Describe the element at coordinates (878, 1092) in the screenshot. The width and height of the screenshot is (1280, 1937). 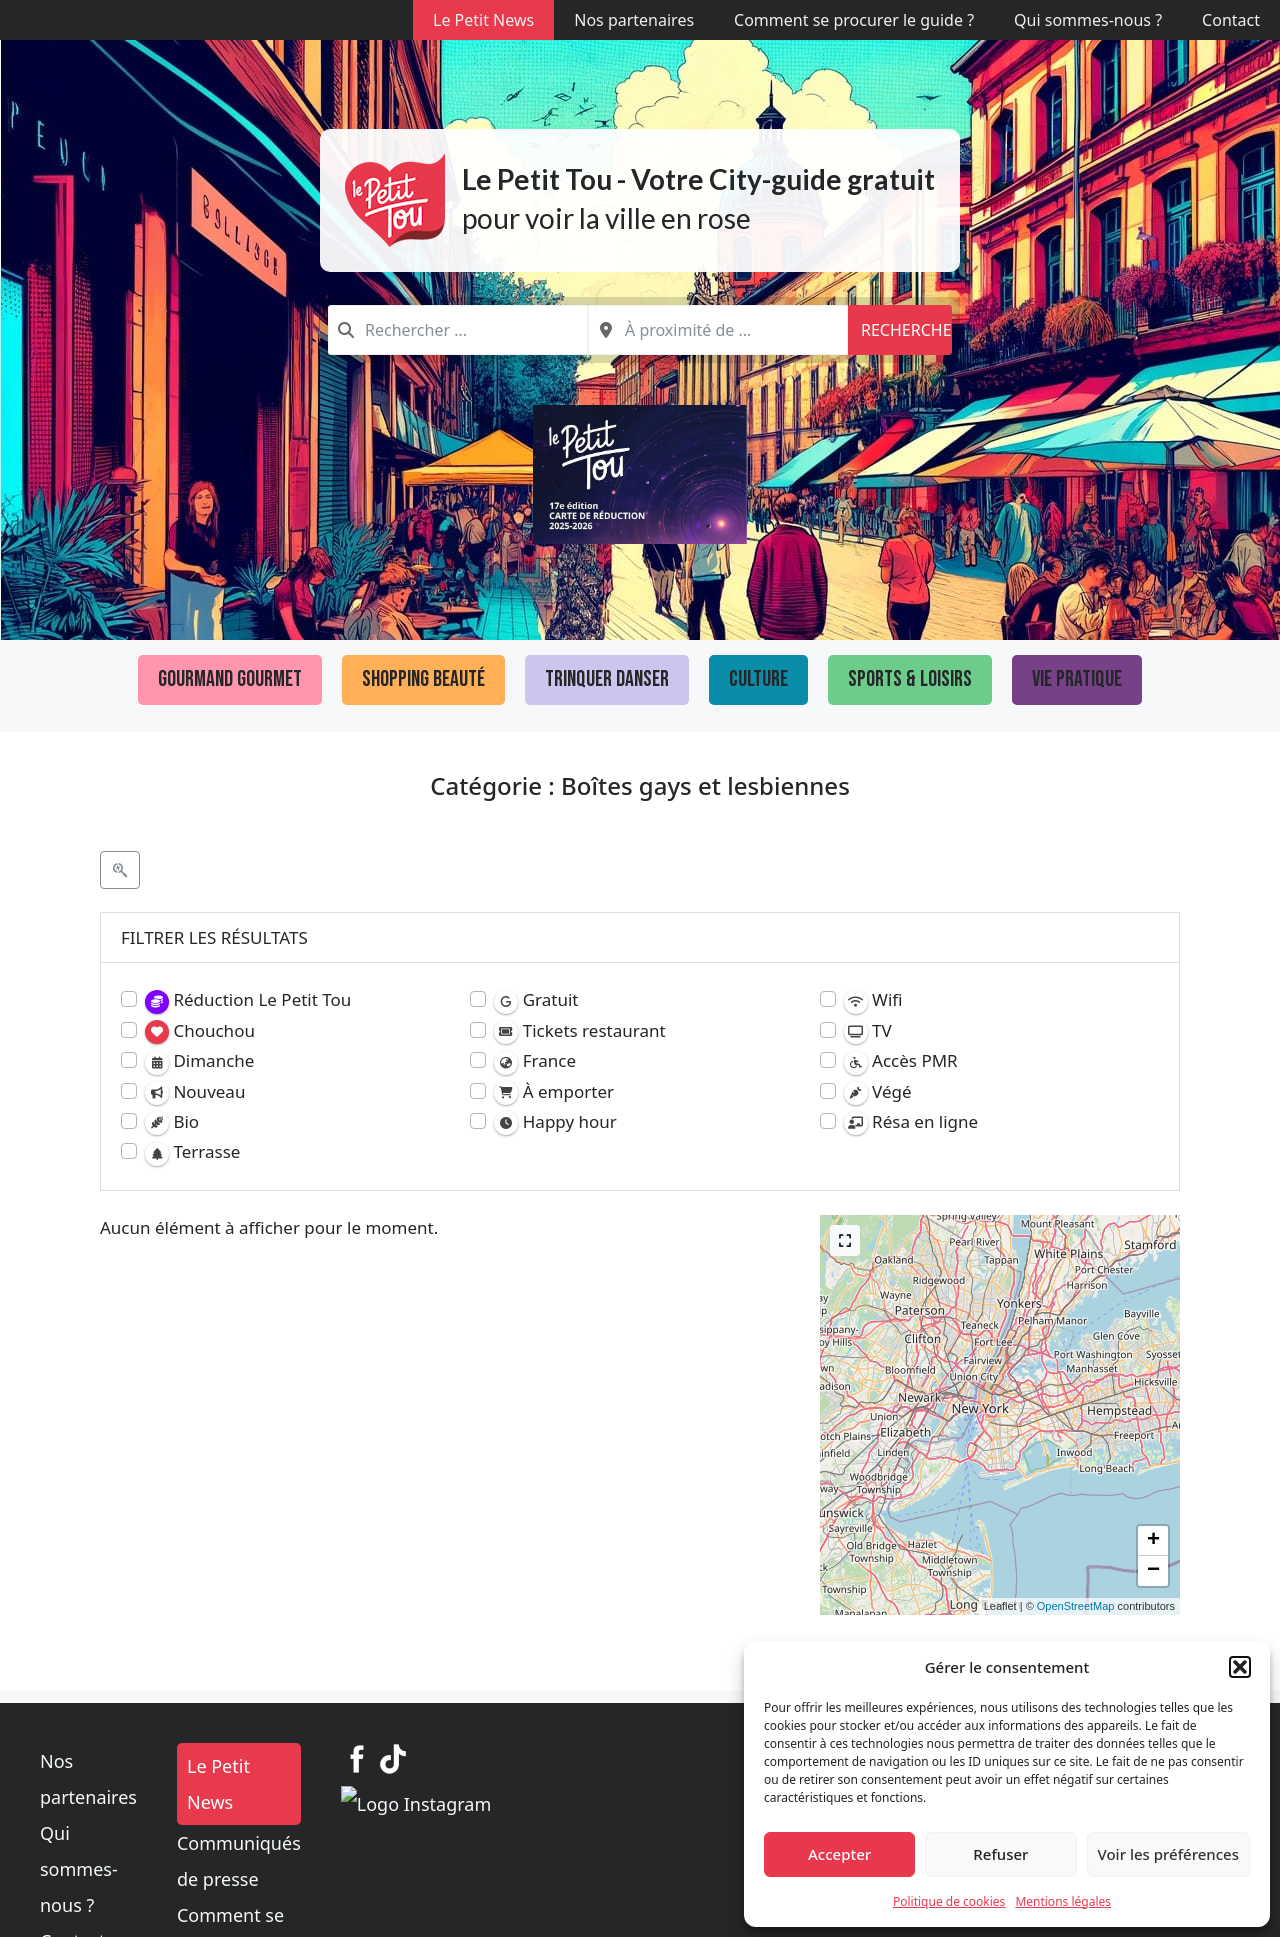
I see `Végé` at that location.